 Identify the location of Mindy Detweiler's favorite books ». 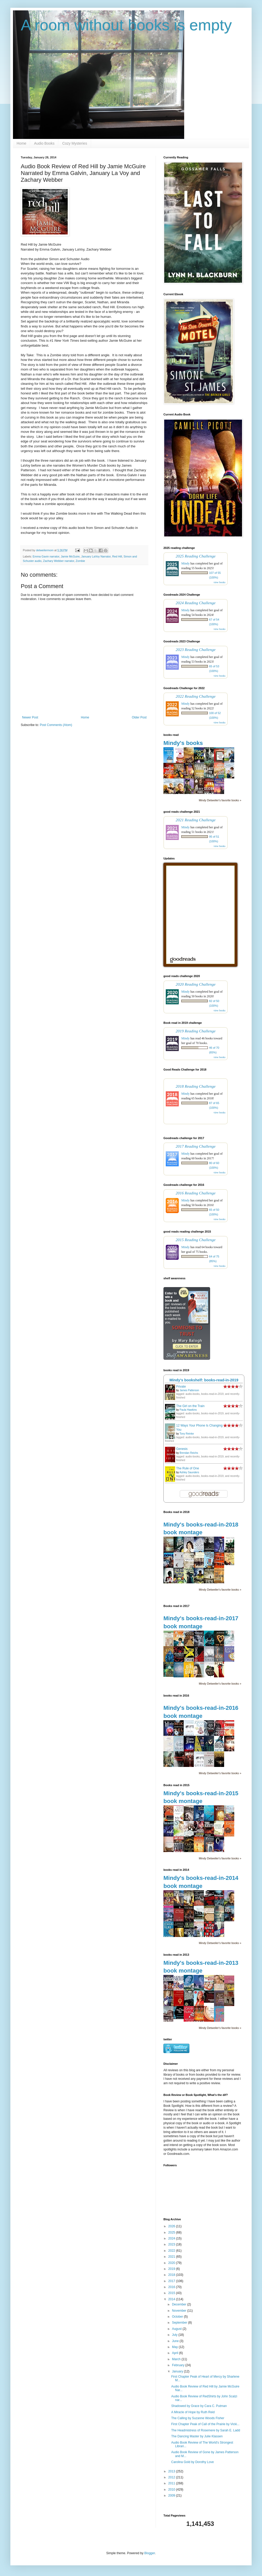
(220, 800).